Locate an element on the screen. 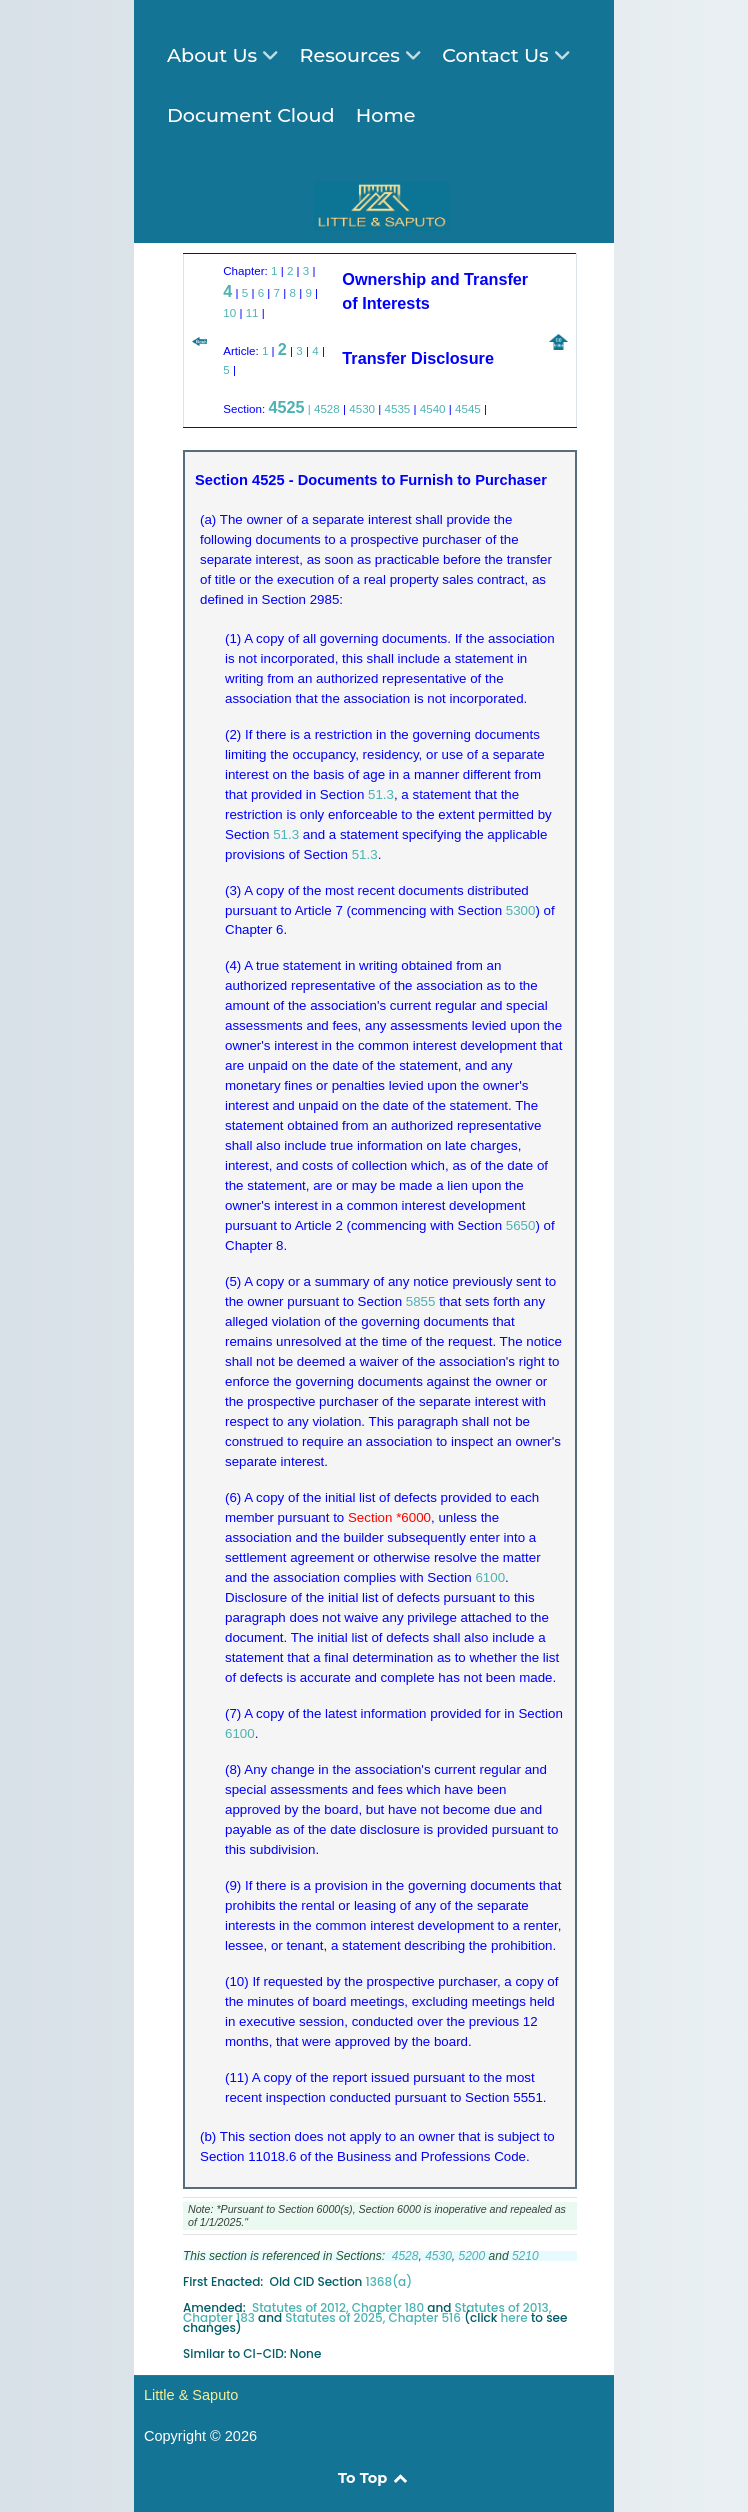 The height and width of the screenshot is (2512, 748). Statutes of 2025, Chapter 516 is located at coordinates (373, 2317).